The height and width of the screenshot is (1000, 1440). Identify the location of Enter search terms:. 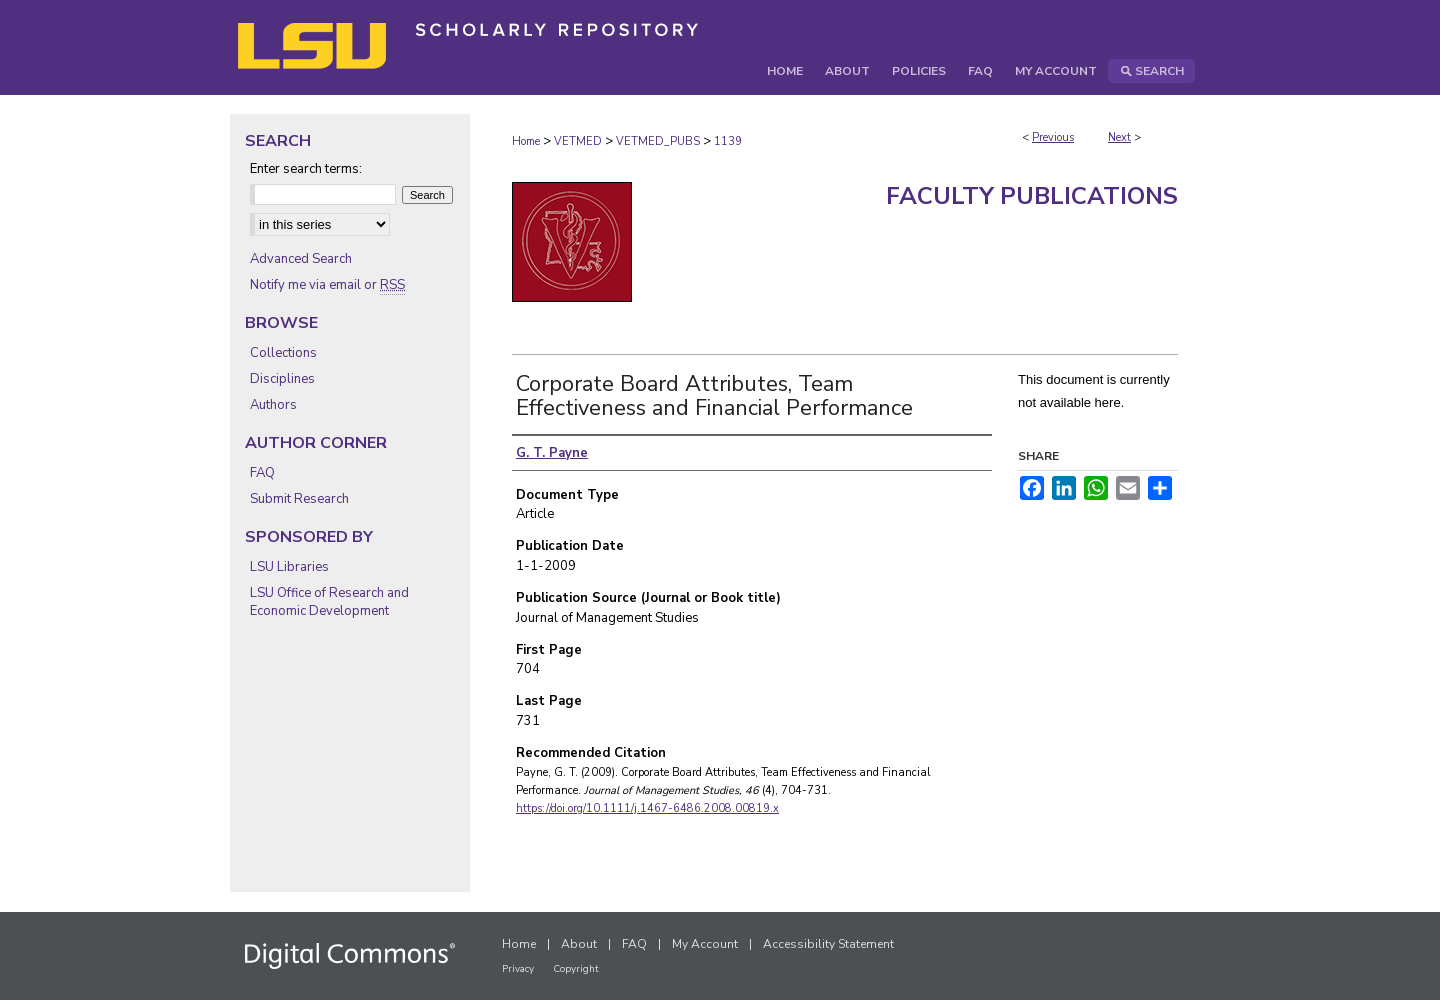
(306, 169).